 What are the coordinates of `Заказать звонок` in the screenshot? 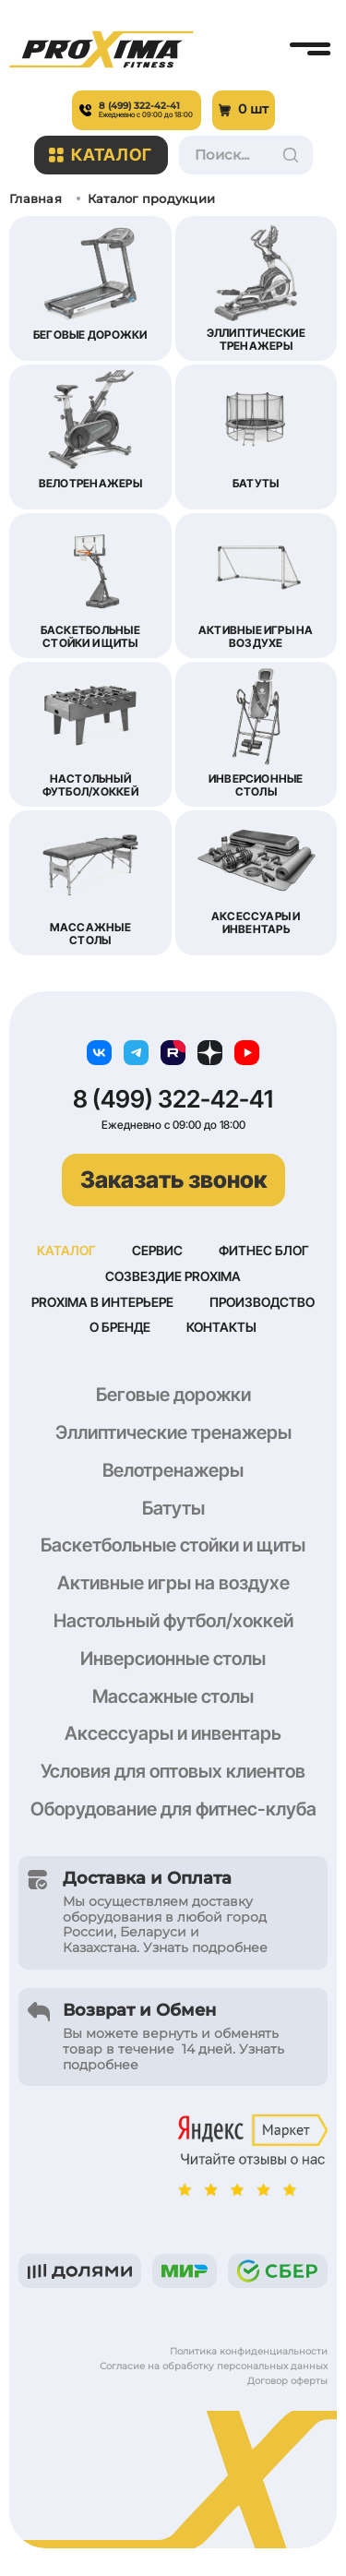 It's located at (173, 1179).